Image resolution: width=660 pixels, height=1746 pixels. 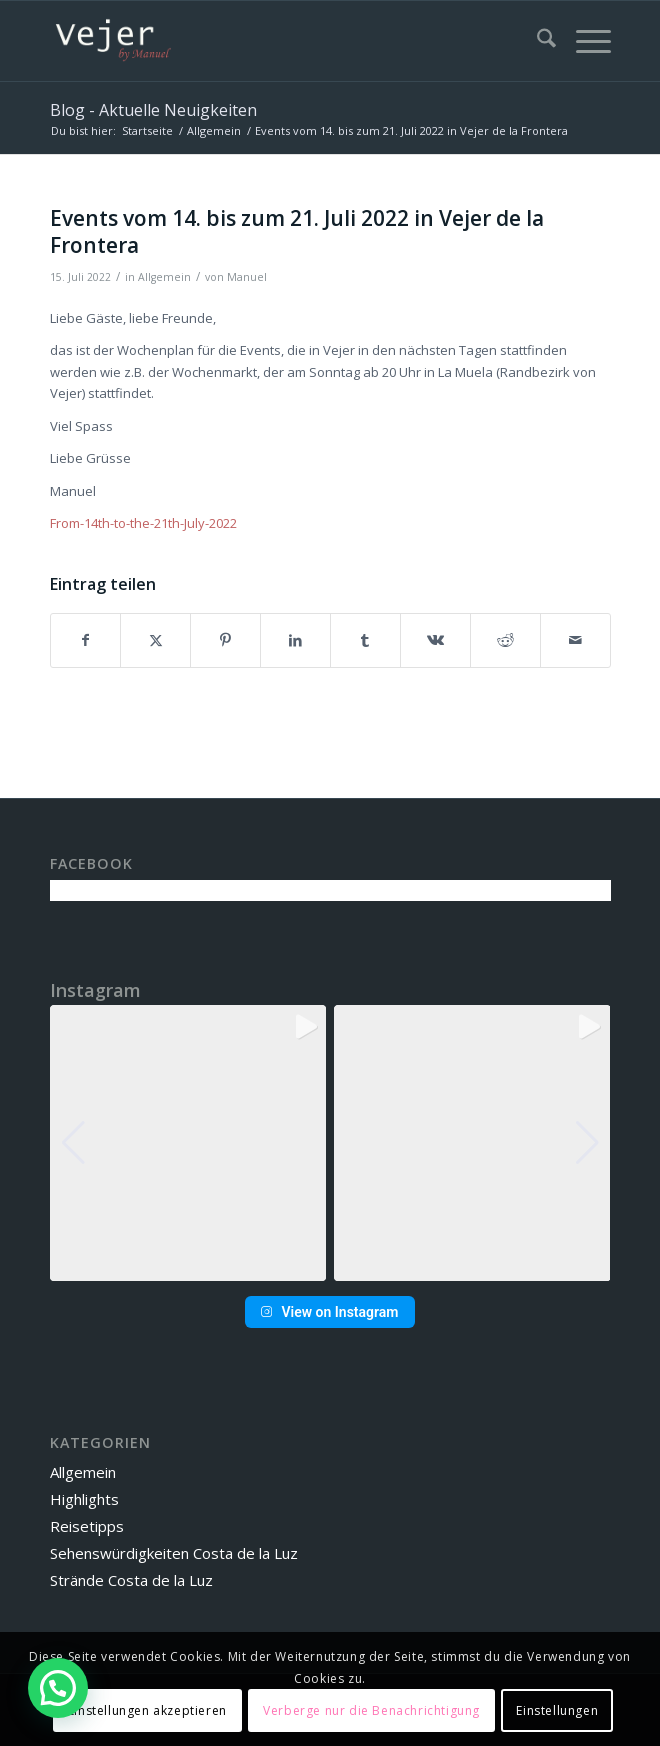 What do you see at coordinates (295, 640) in the screenshot?
I see `[Teilen auf LinkedIn]` at bounding box center [295, 640].